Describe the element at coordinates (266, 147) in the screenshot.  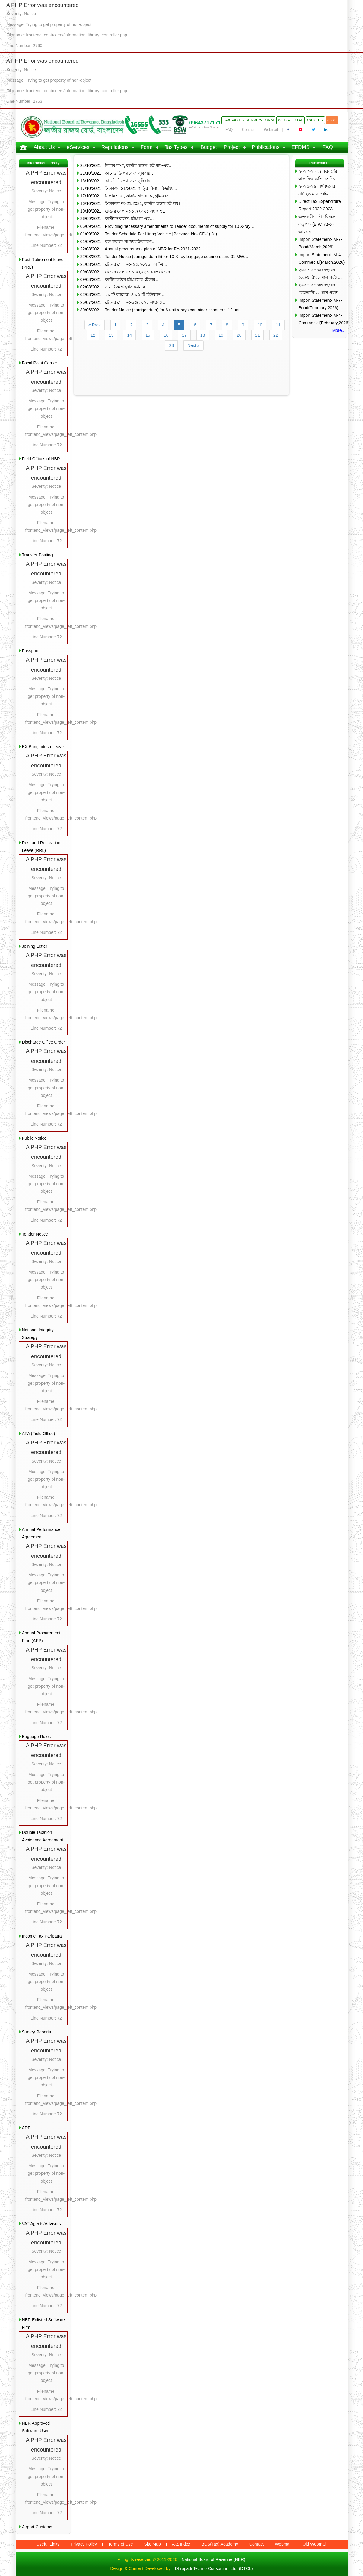
I see `Publications` at that location.